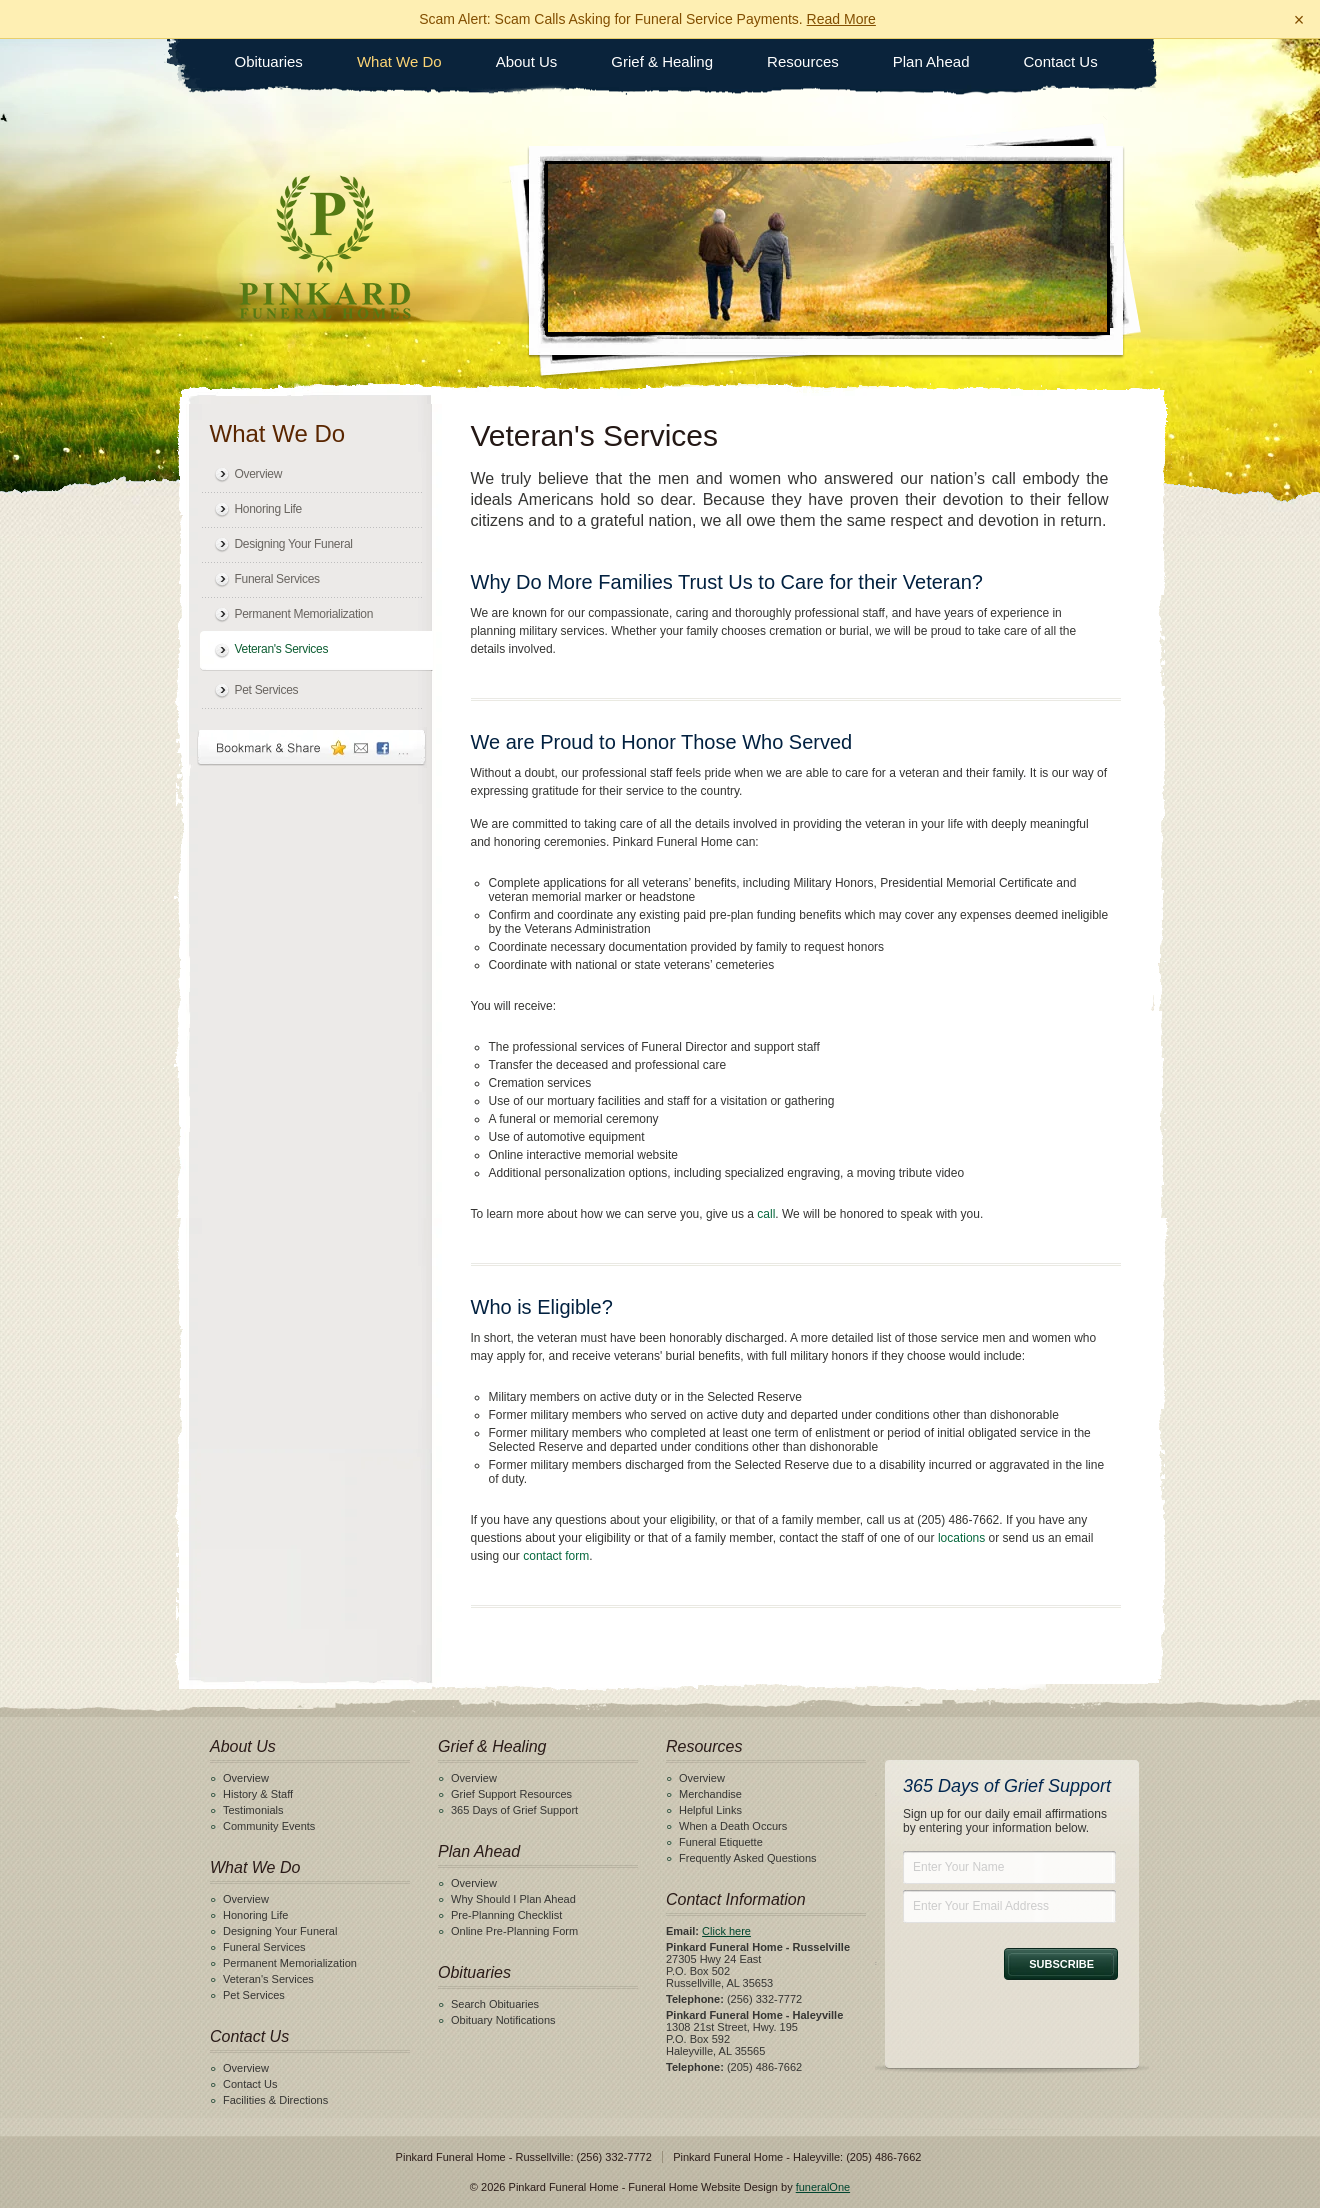  What do you see at coordinates (514, 1931) in the screenshot?
I see `Online Pre-Planning Form` at bounding box center [514, 1931].